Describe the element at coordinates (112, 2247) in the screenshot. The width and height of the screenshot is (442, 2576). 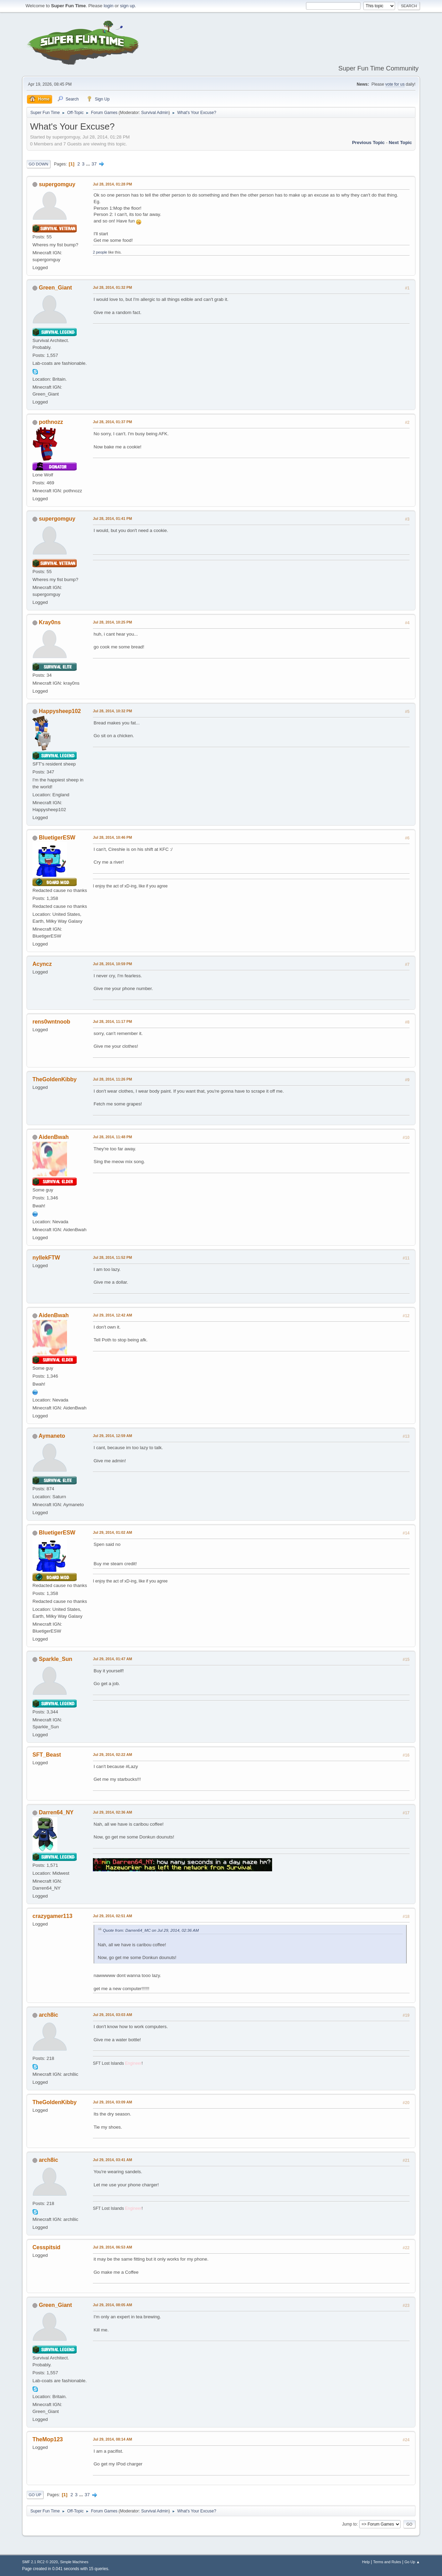
I see `Jul 29, 2014, 06:53 AM` at that location.